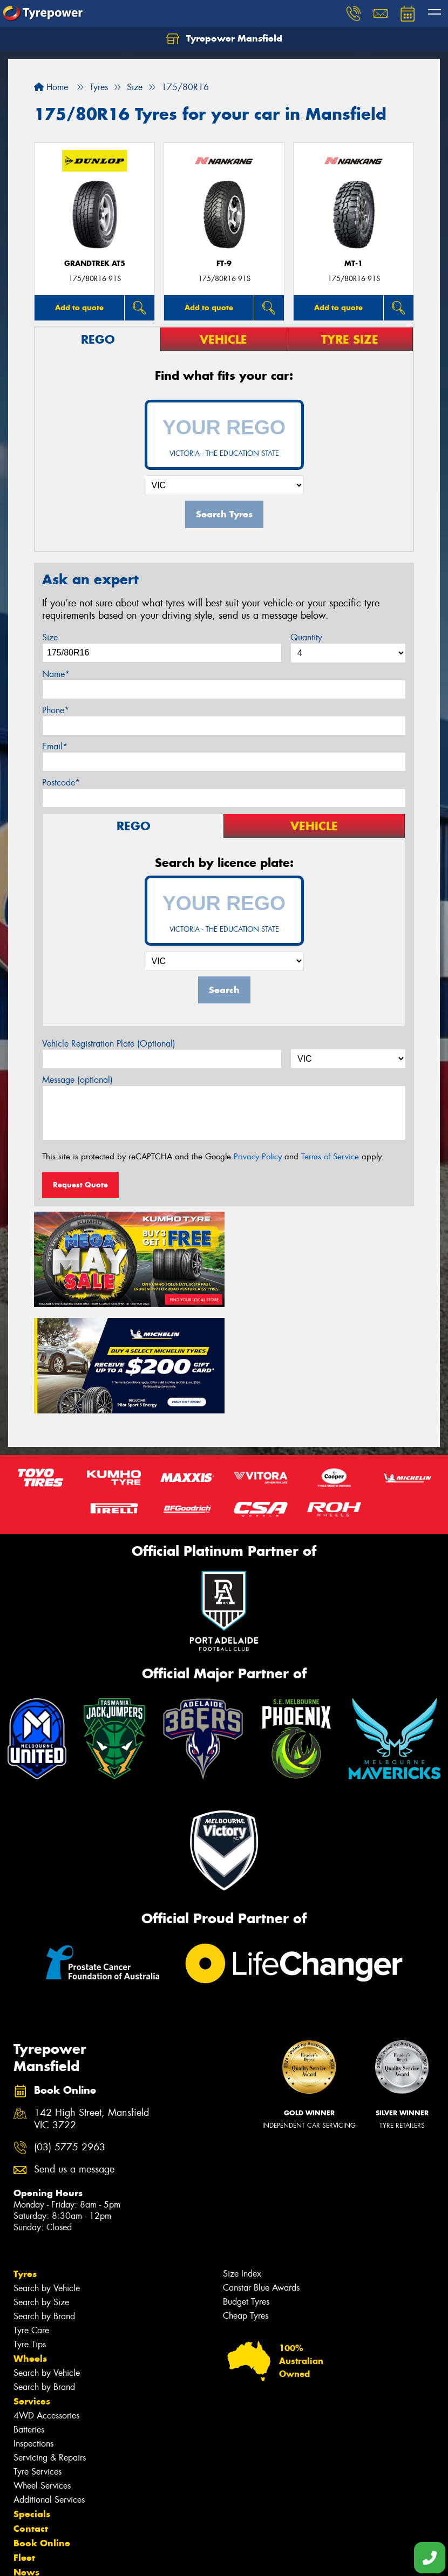  Describe the element at coordinates (224, 38) in the screenshot. I see `Tyrepower Mansfield` at that location.